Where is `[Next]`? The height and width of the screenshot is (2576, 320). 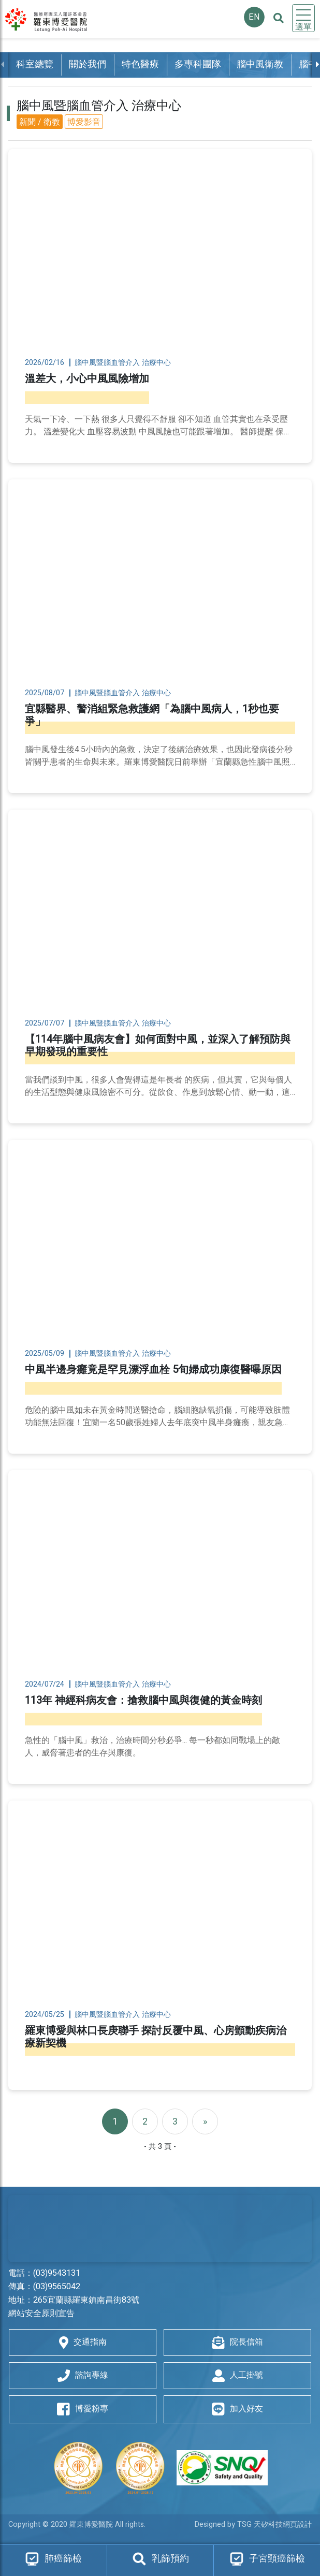
[Next] is located at coordinates (205, 2121).